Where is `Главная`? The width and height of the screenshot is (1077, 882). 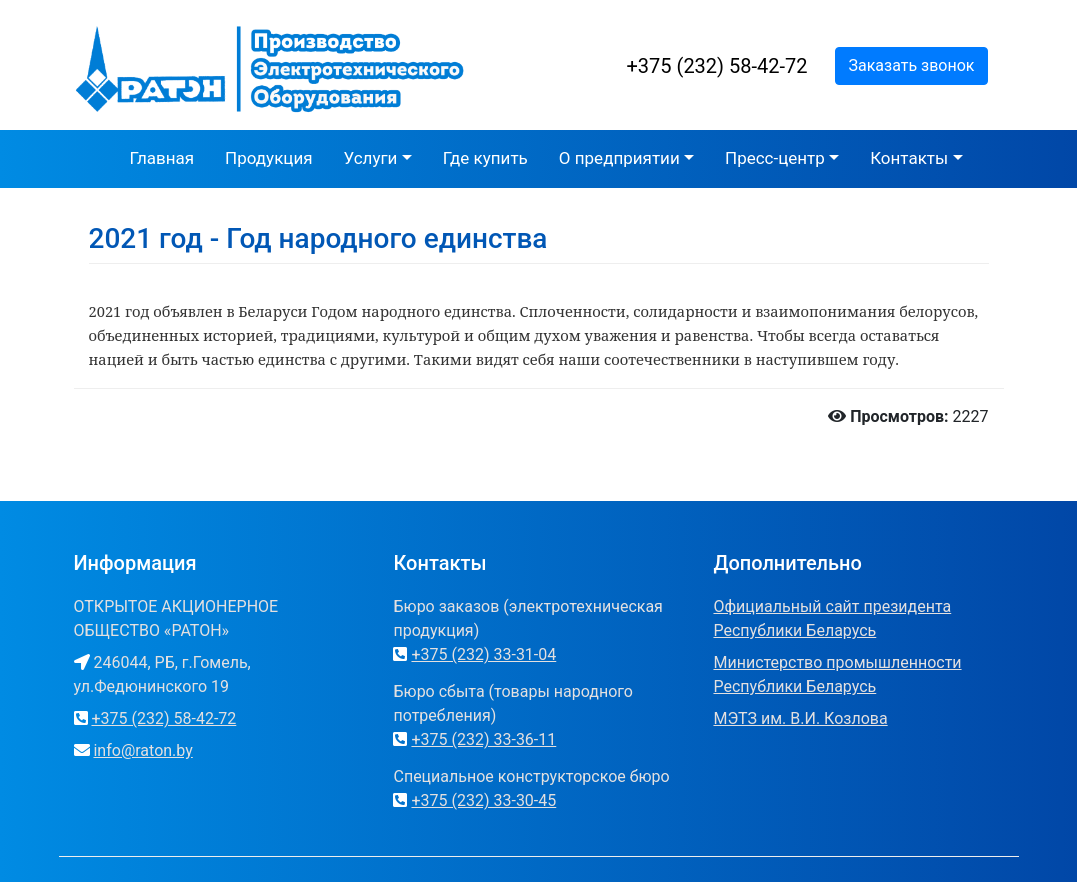 Главная is located at coordinates (161, 158).